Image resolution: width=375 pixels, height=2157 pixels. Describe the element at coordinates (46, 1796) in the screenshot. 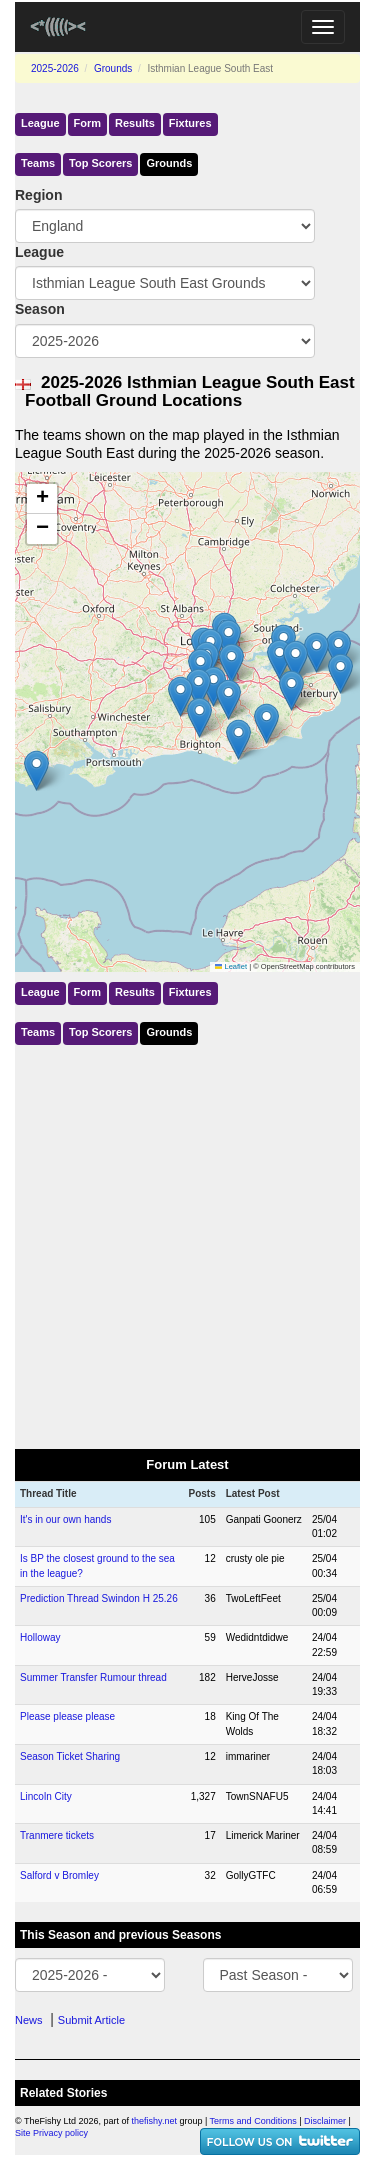

I see `Lincoln City` at that location.